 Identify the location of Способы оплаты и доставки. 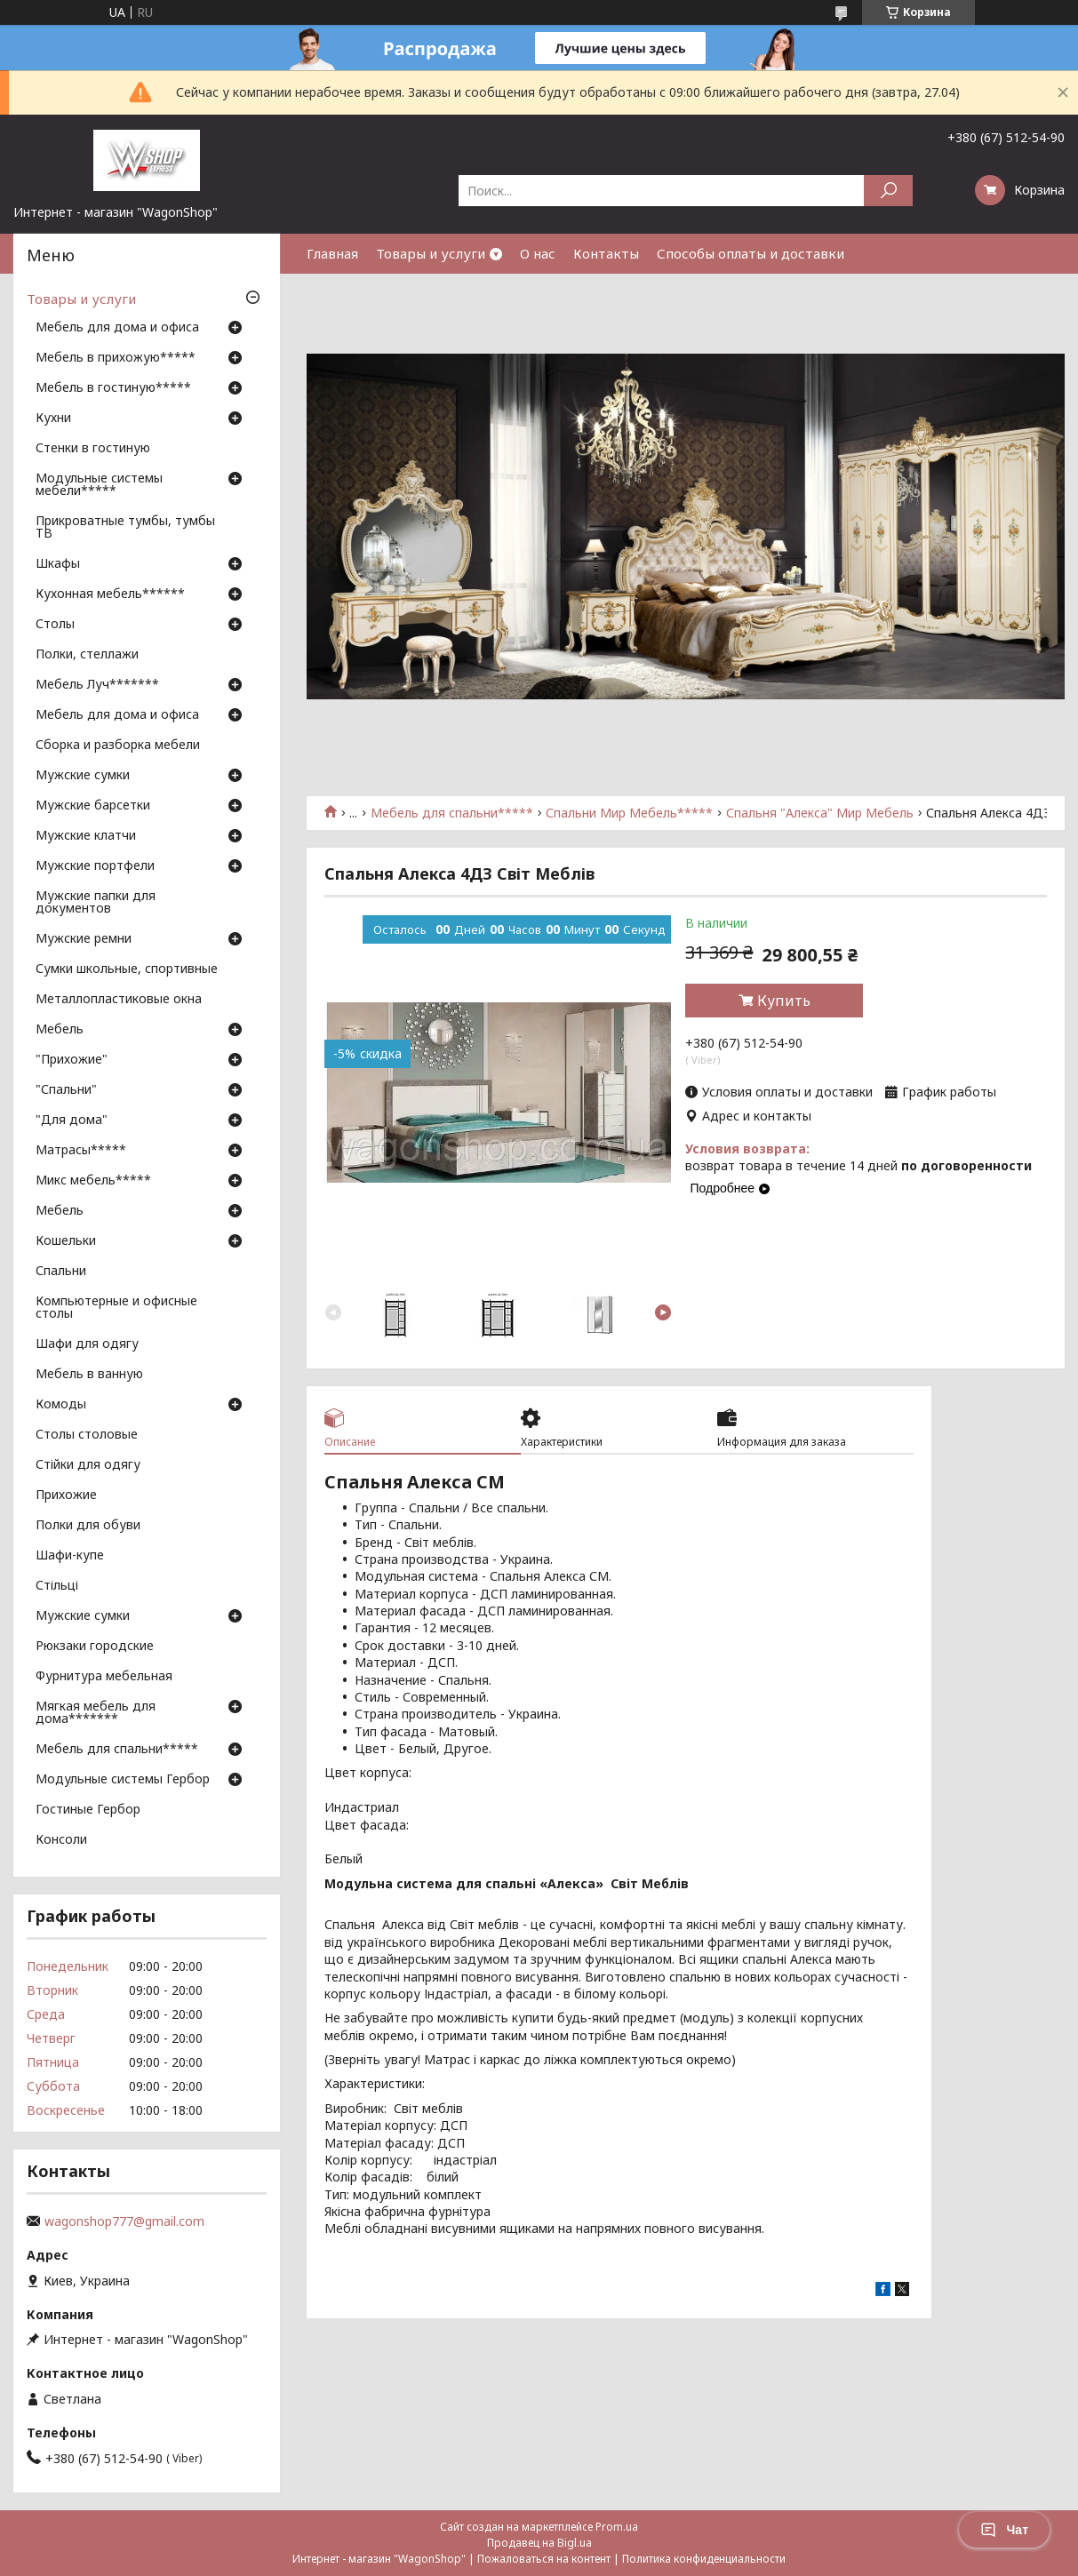
(750, 253).